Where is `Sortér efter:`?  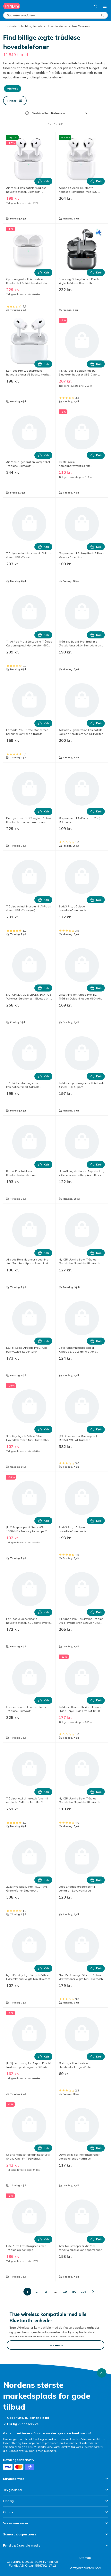 Sortér efter: is located at coordinates (41, 113).